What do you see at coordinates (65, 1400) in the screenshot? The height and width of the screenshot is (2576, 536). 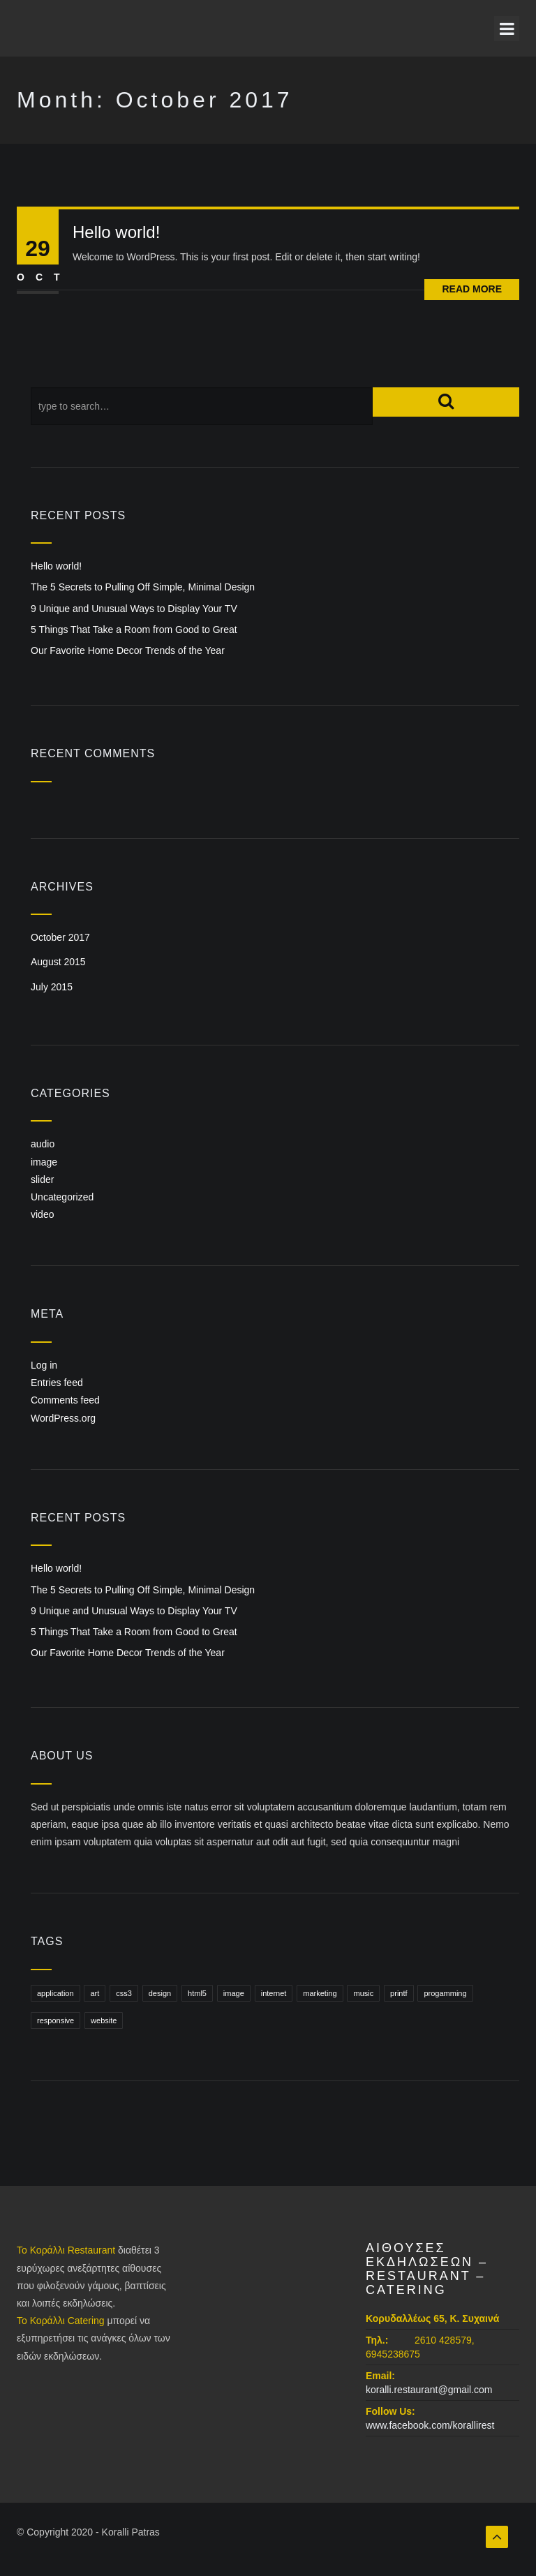 I see `Comments feed` at bounding box center [65, 1400].